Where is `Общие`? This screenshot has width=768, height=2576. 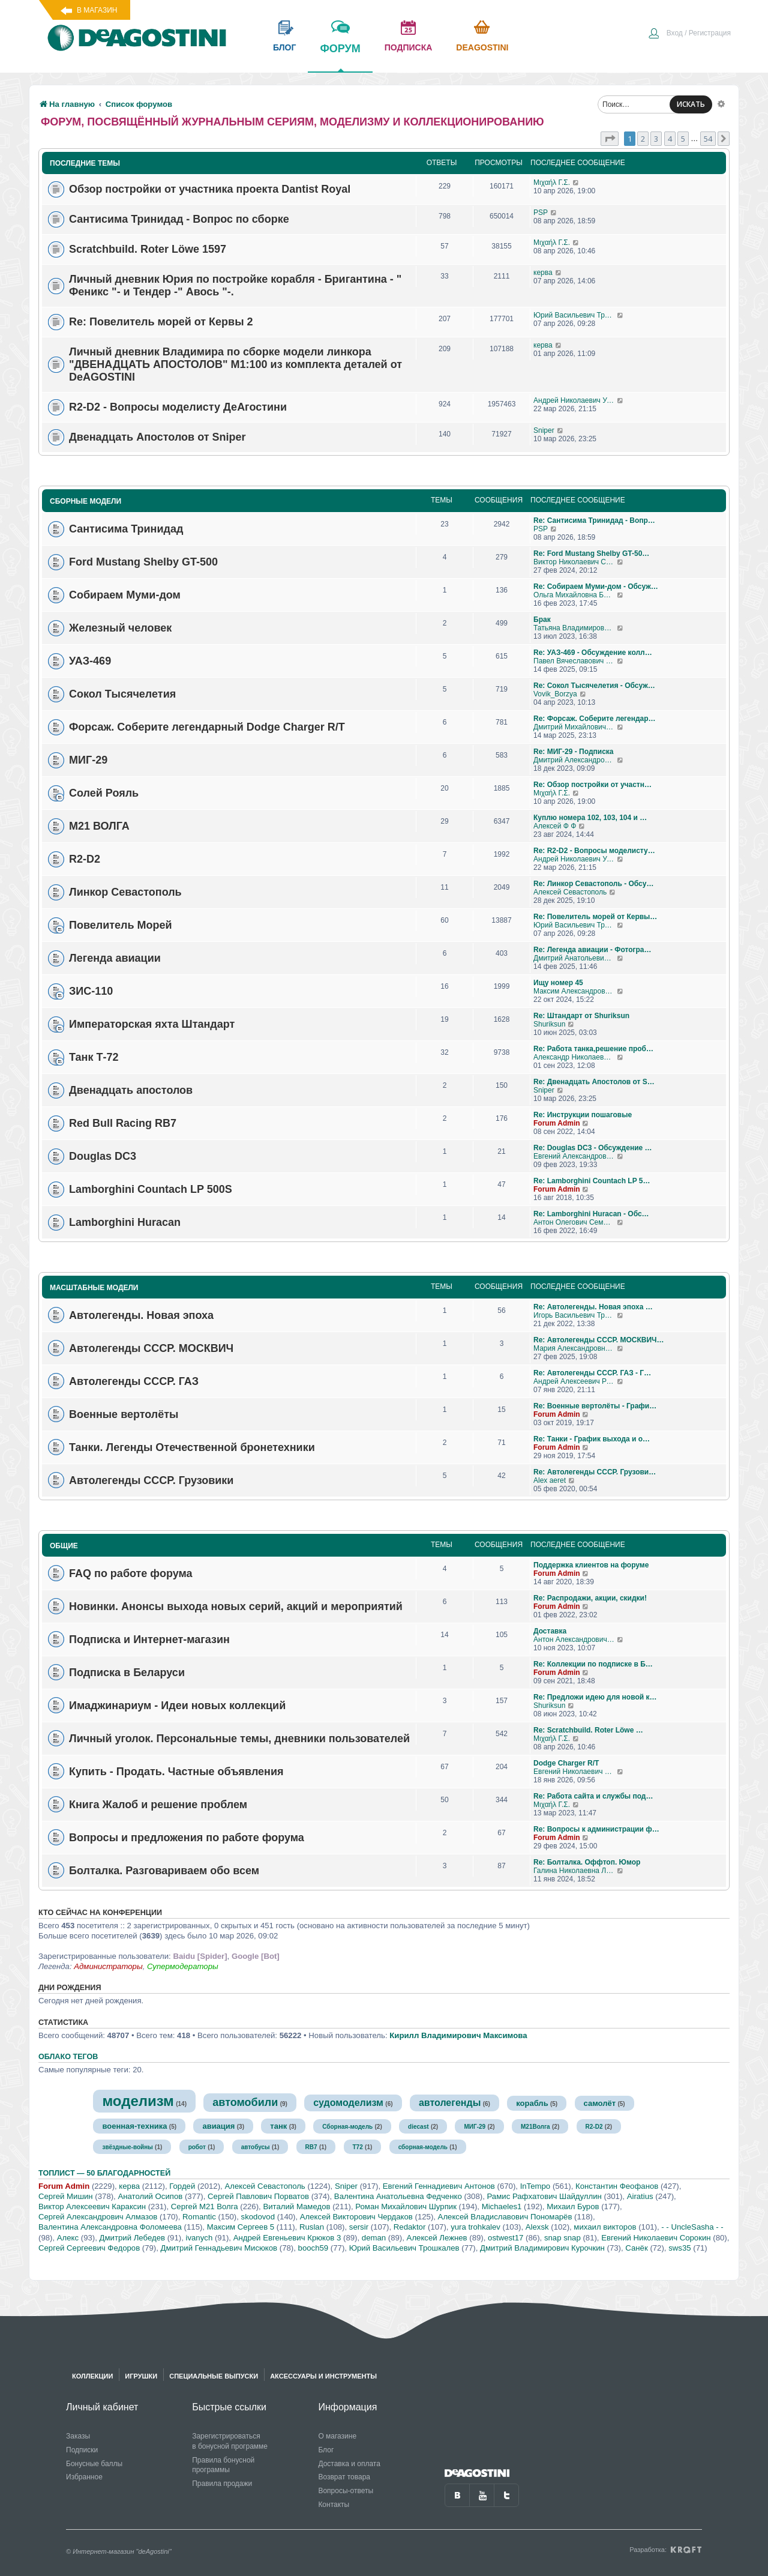
Общие is located at coordinates (64, 1546).